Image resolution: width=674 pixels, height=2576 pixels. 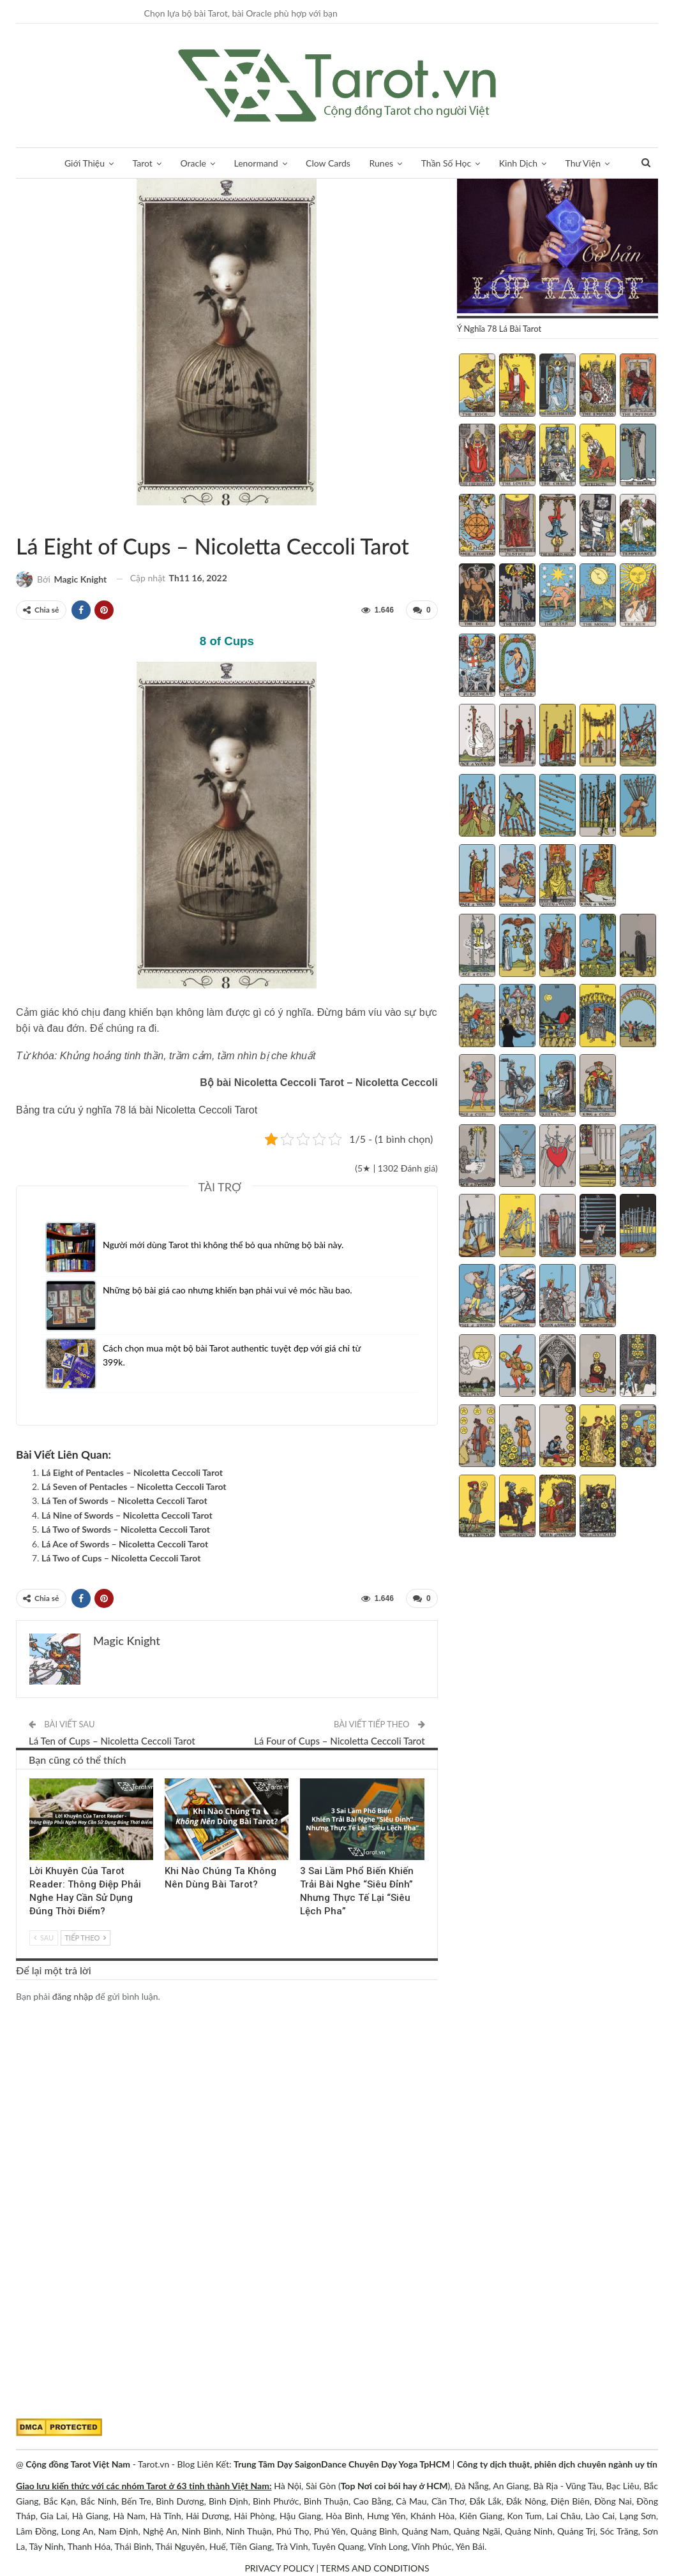 What do you see at coordinates (127, 1515) in the screenshot?
I see `Lá Nine of Swords – Nicoletta Ceccoli Tarot` at bounding box center [127, 1515].